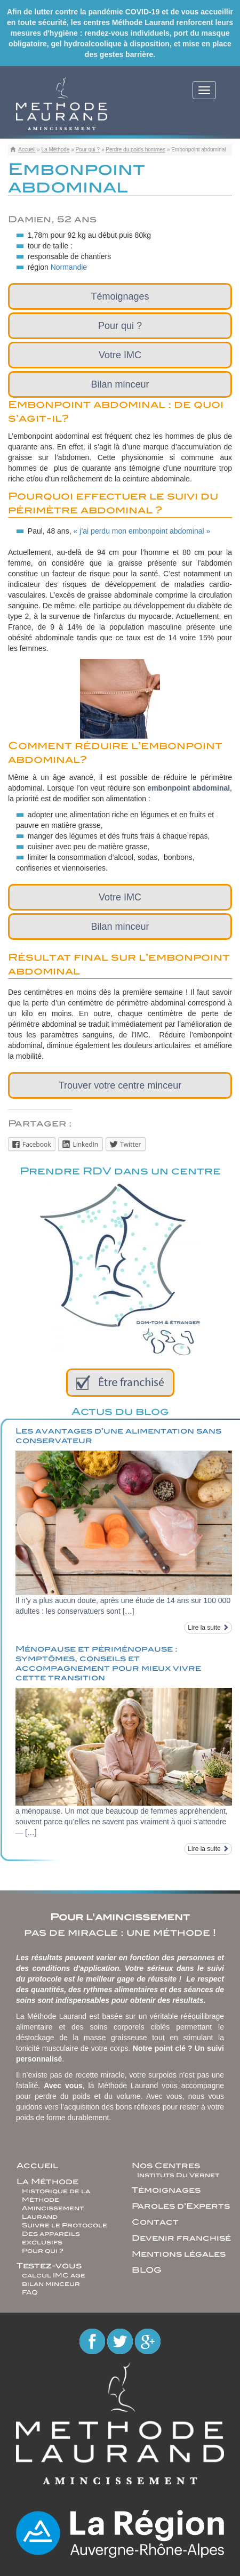  I want to click on « j’ai perdu mon embonpoint abdominal », so click(141, 531).